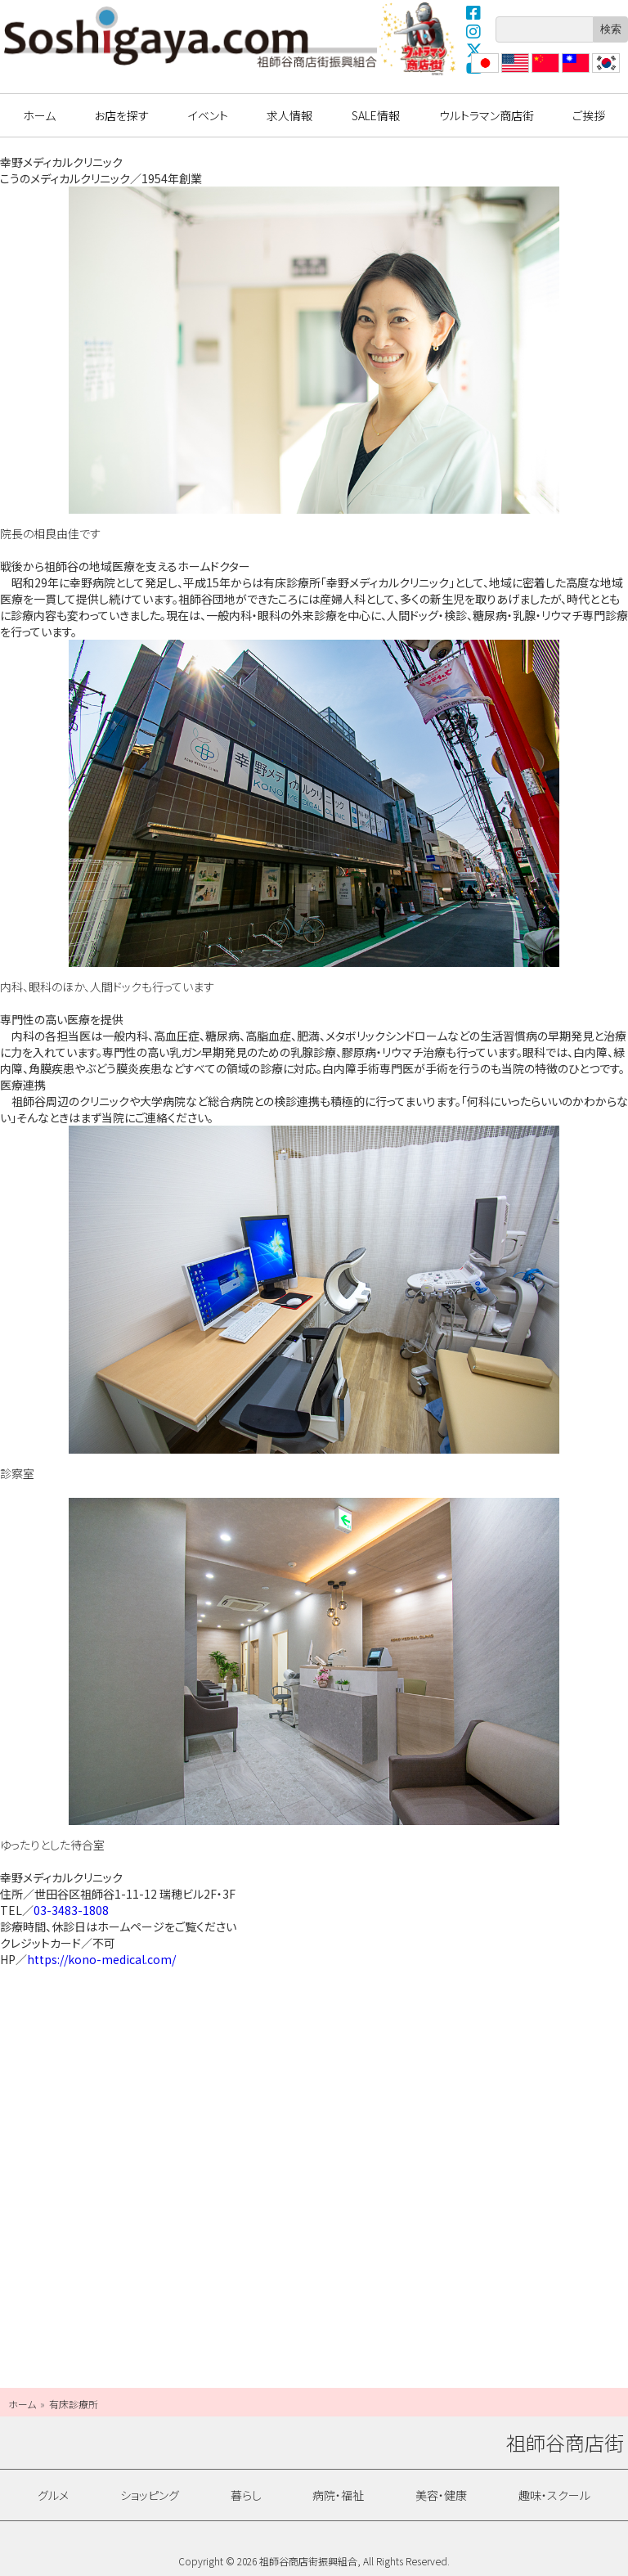 This screenshot has width=628, height=2576. What do you see at coordinates (101, 1959) in the screenshot?
I see `https://kono-medical.com/` at bounding box center [101, 1959].